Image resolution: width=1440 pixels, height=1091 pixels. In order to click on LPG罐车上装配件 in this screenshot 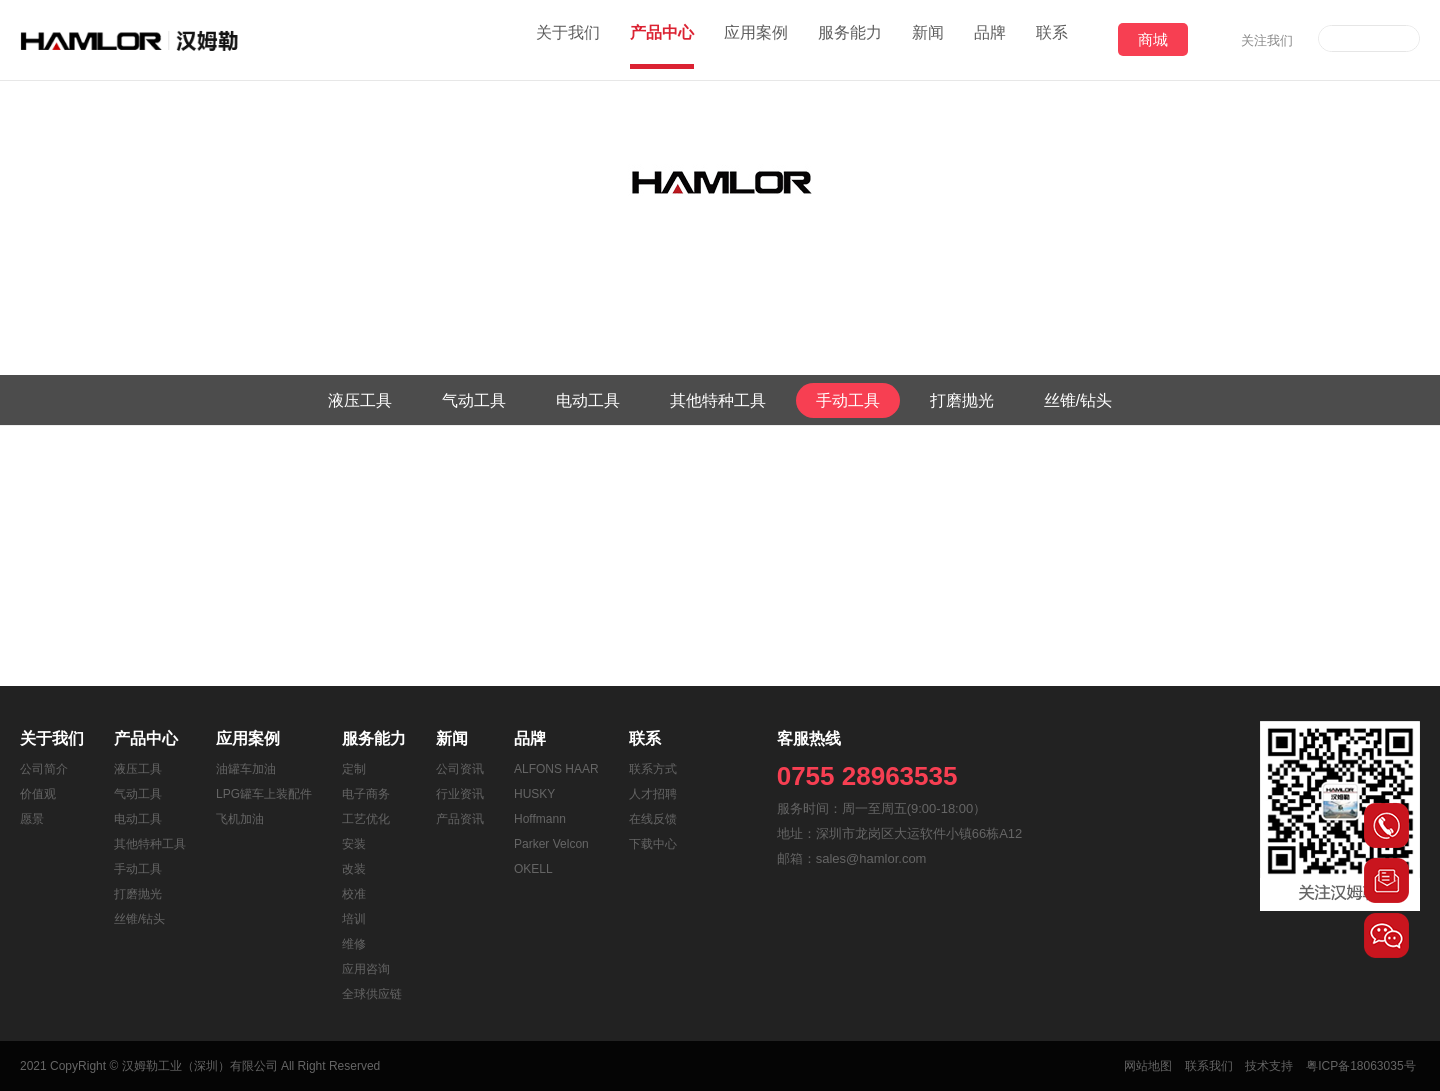, I will do `click(264, 794)`.